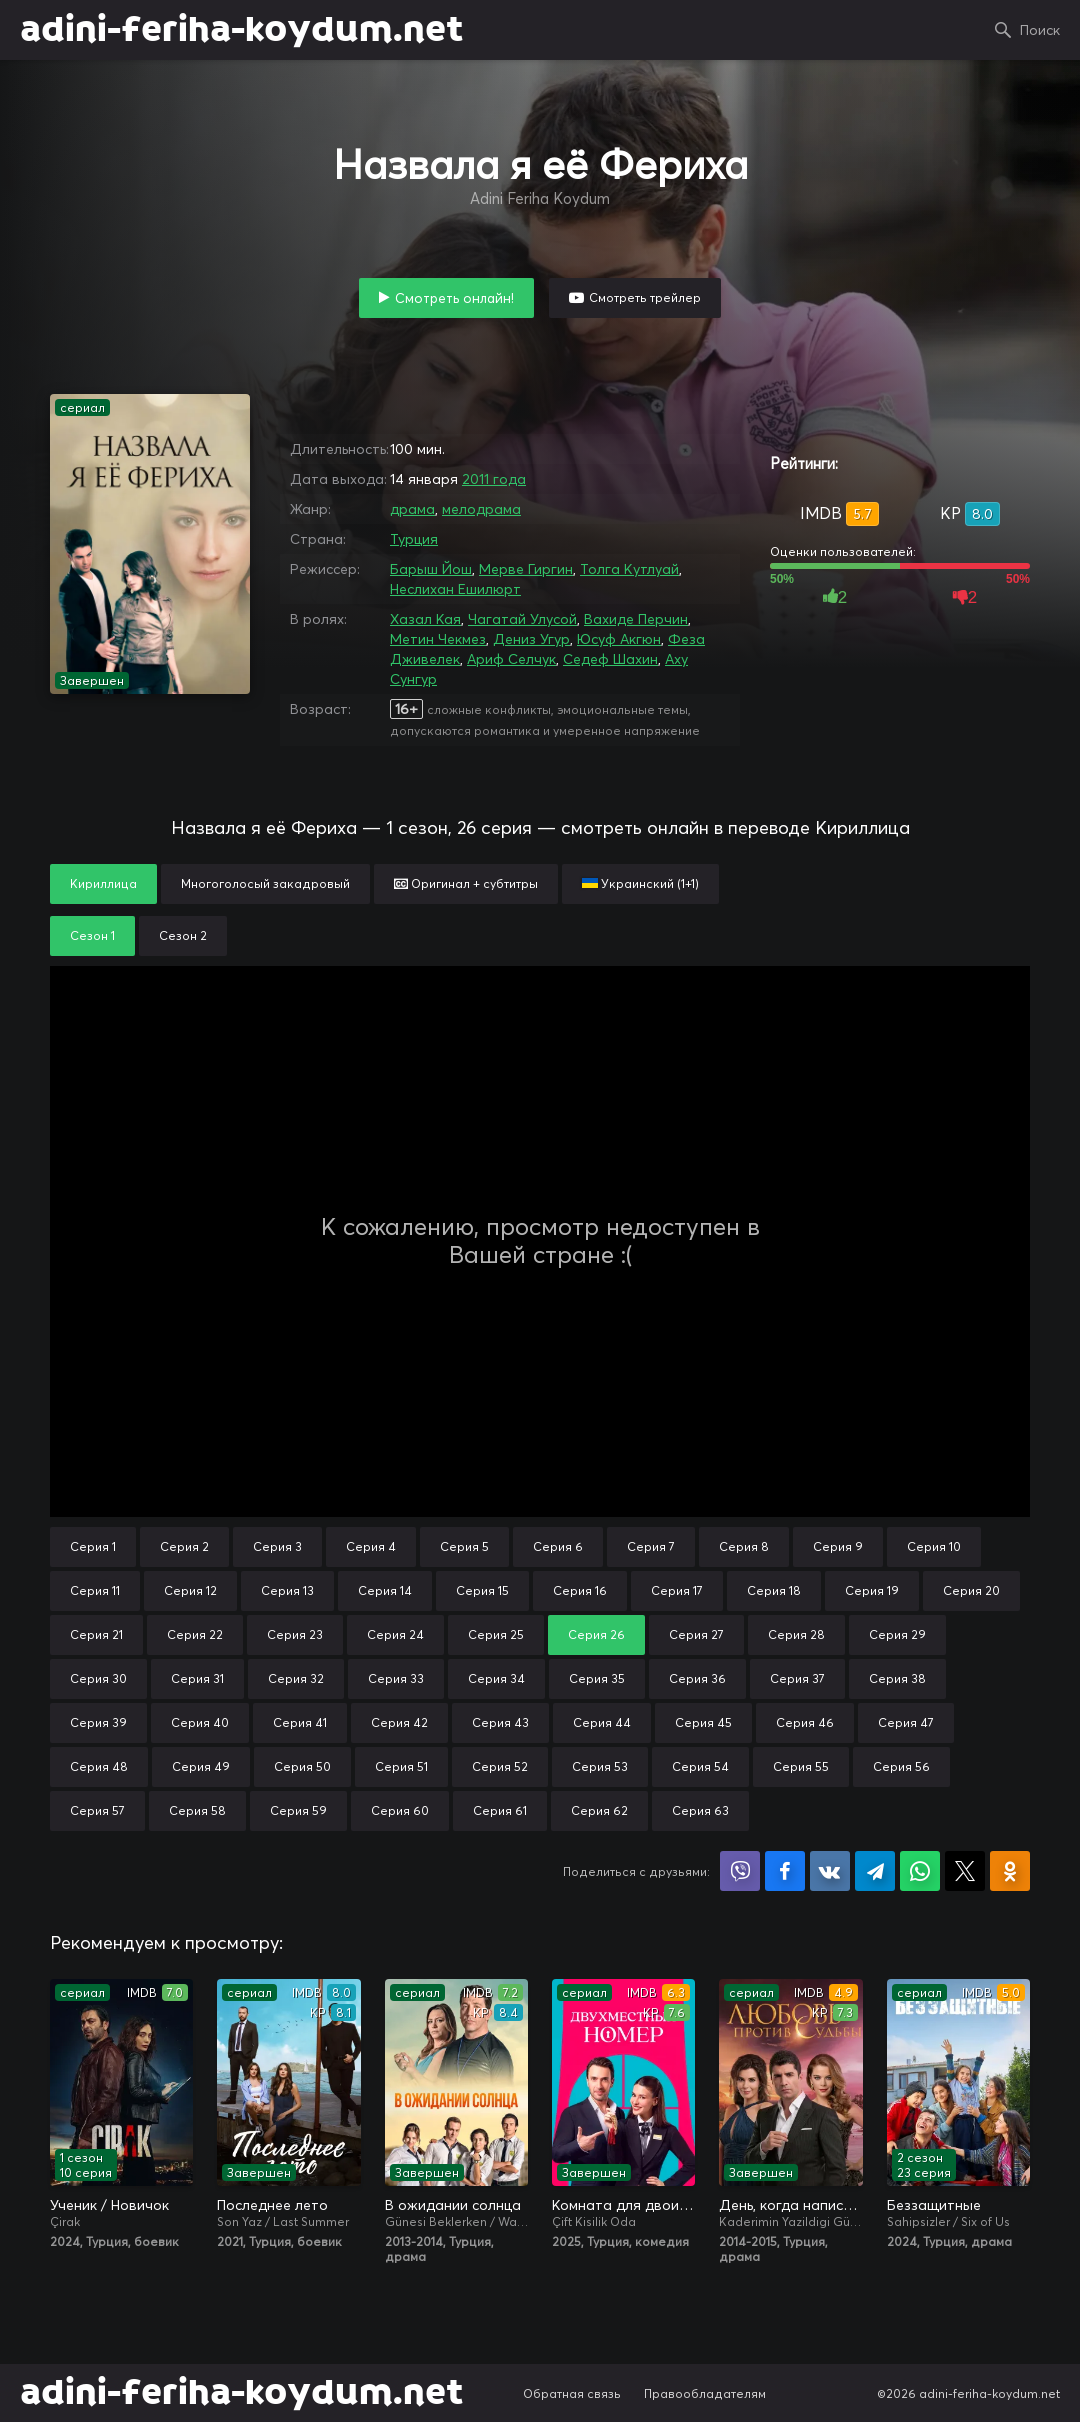  What do you see at coordinates (897, 1678) in the screenshot?
I see `Серия 38` at bounding box center [897, 1678].